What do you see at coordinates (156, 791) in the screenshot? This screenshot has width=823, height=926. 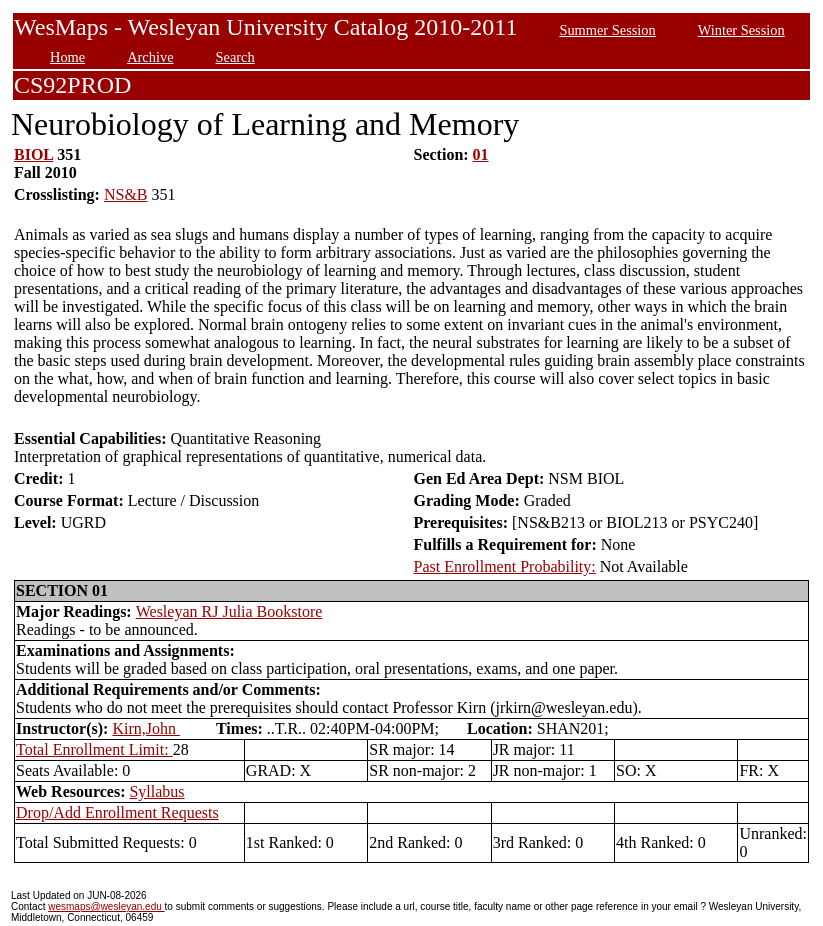 I see `Syllabus` at bounding box center [156, 791].